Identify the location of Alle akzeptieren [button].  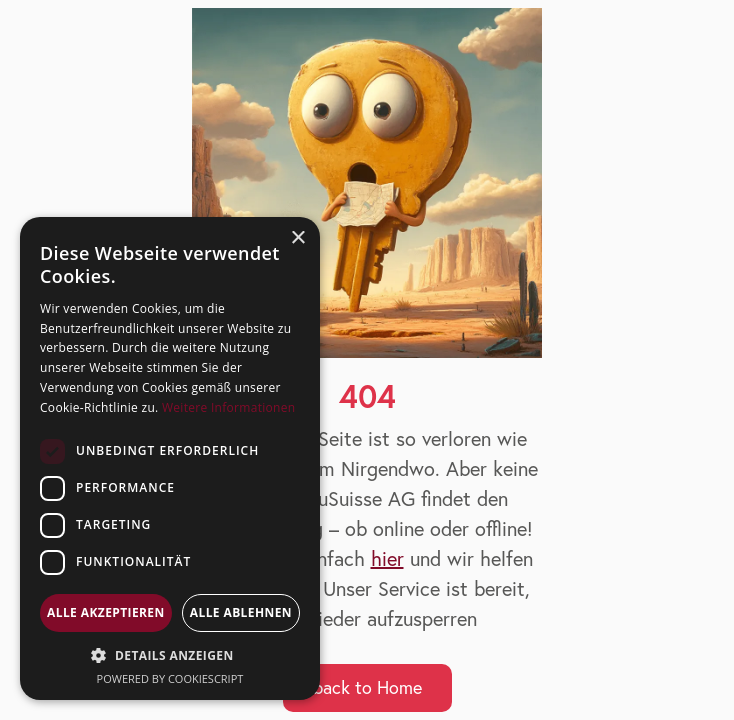
(106, 612).